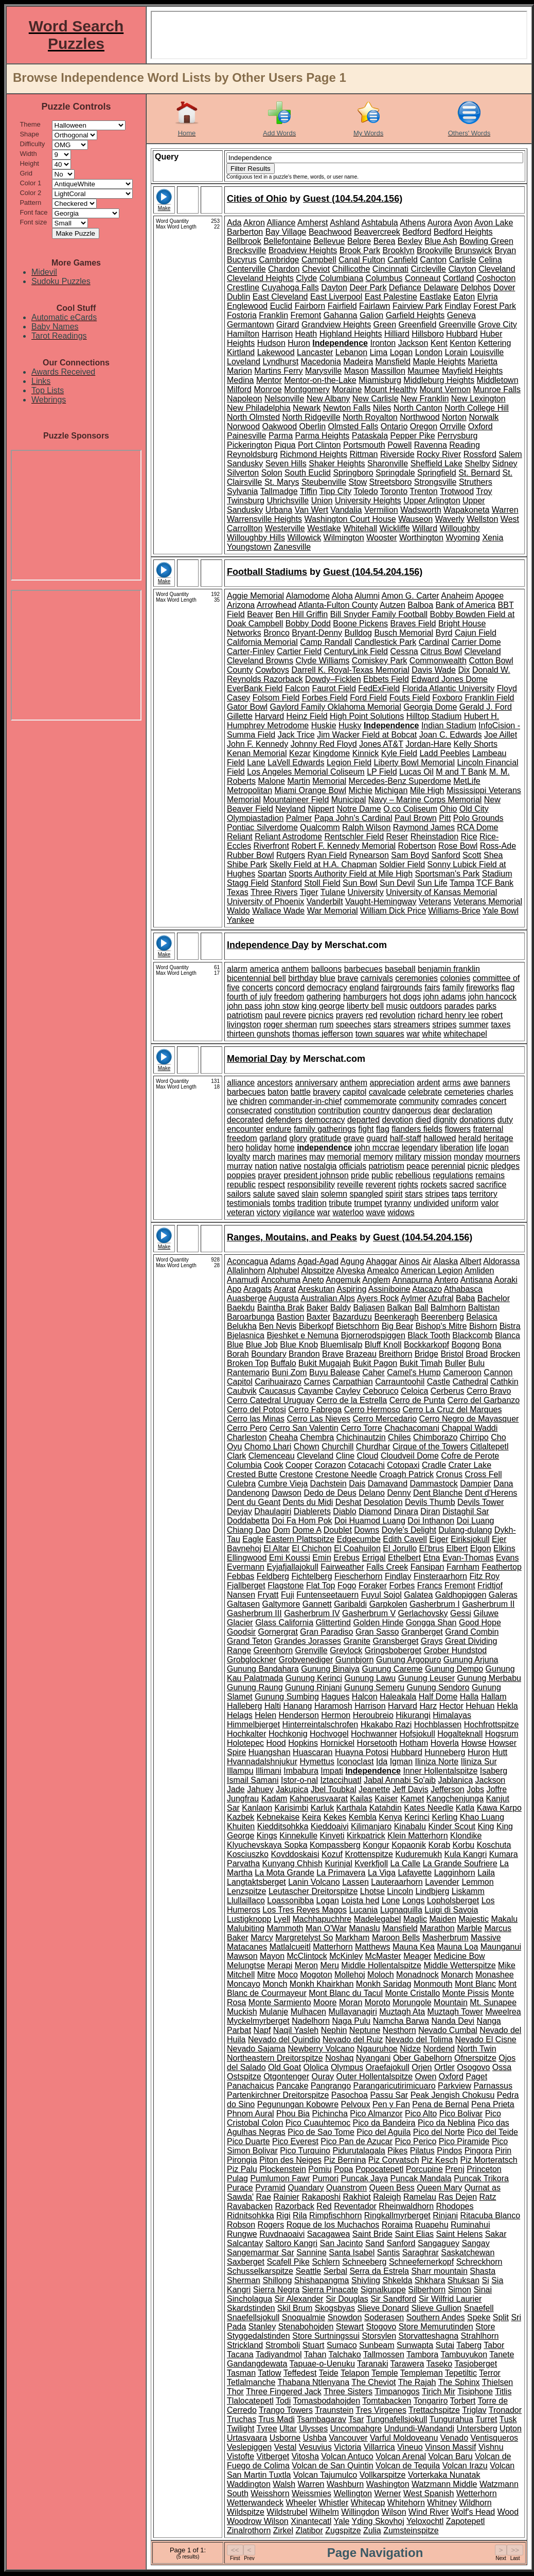  I want to click on Dinara, so click(406, 1511).